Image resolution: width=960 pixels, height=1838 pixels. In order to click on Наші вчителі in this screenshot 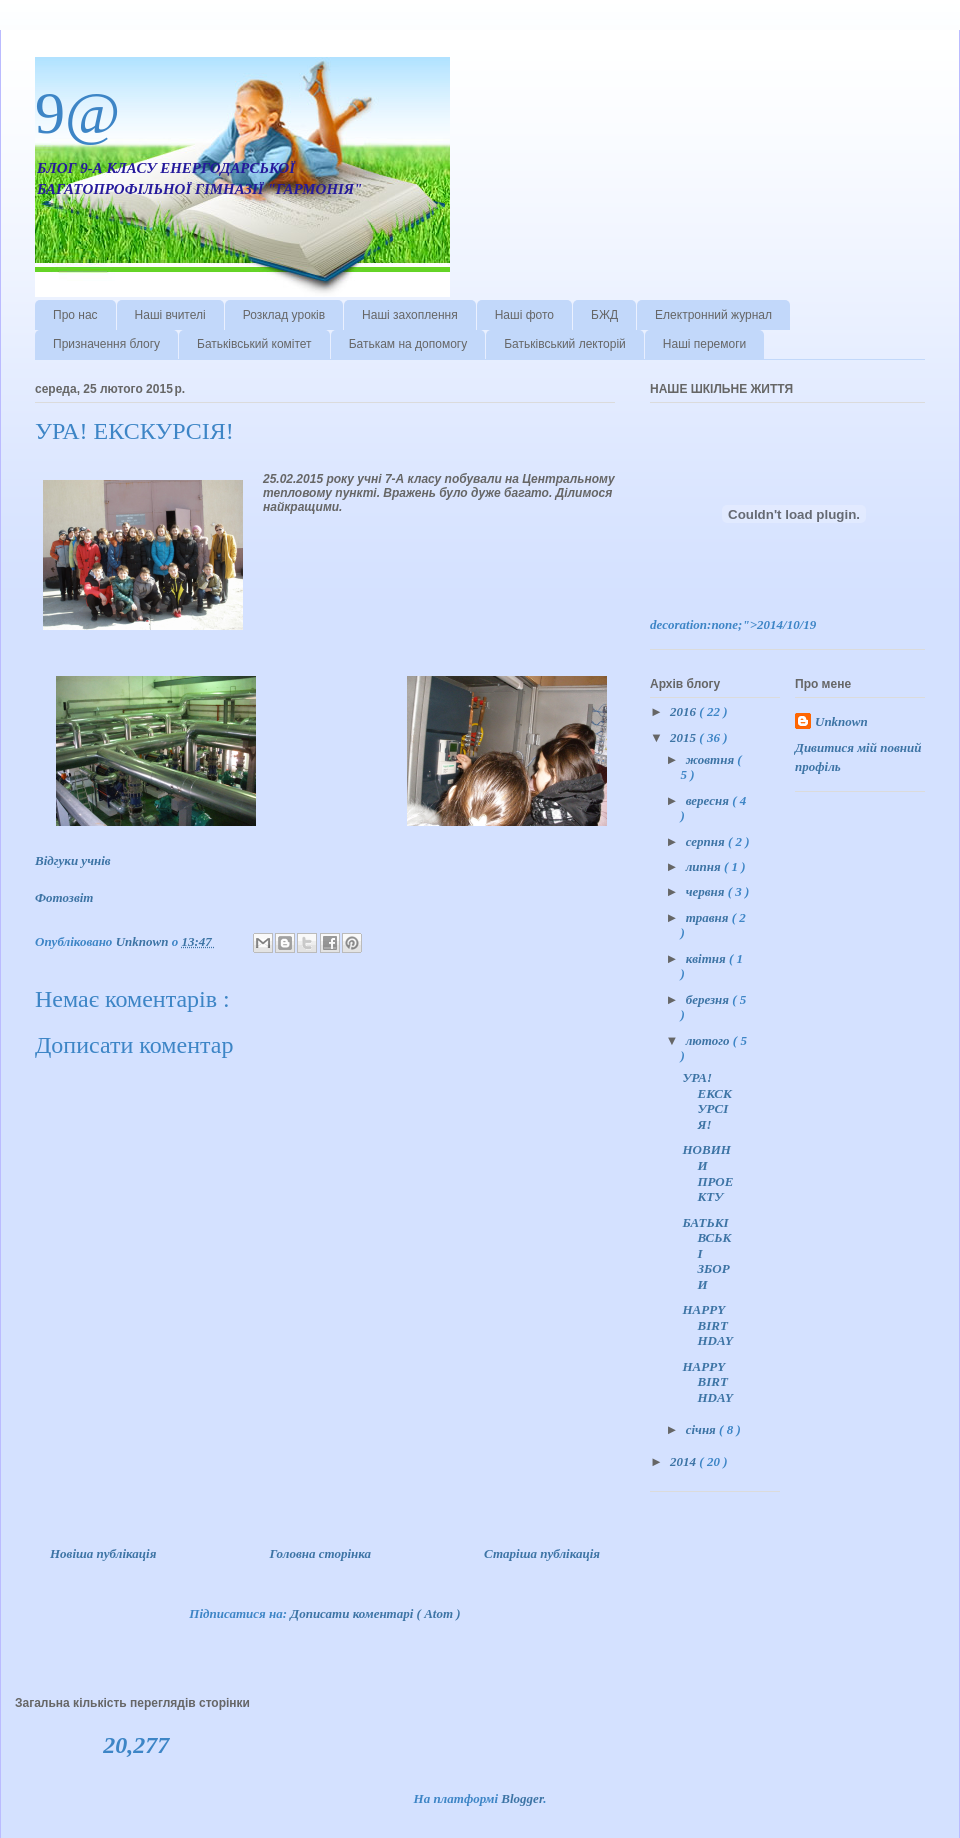, I will do `click(170, 315)`.